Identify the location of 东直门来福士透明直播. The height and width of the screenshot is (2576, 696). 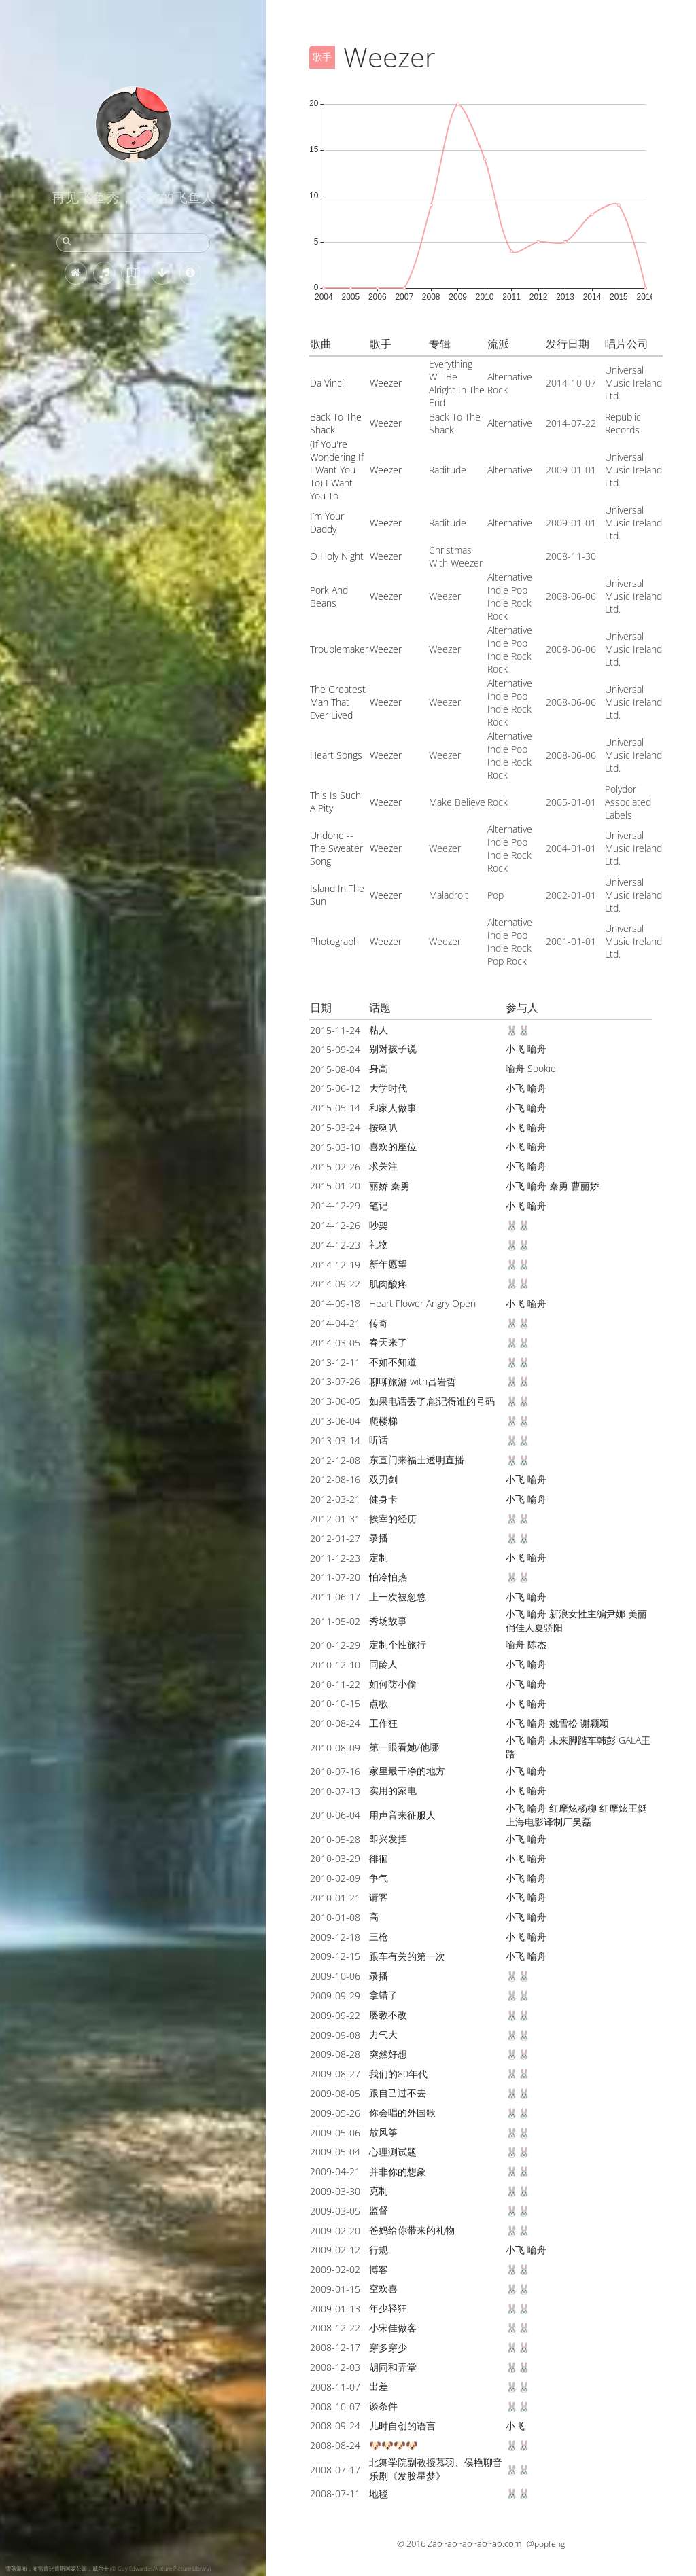
(416, 1459).